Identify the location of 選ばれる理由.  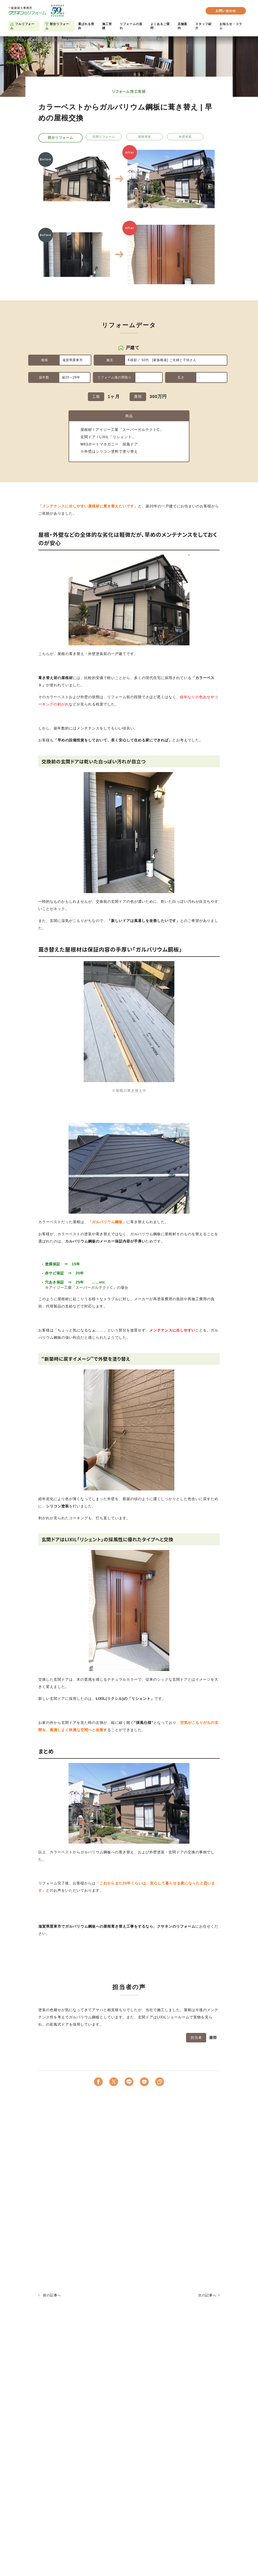
(86, 26).